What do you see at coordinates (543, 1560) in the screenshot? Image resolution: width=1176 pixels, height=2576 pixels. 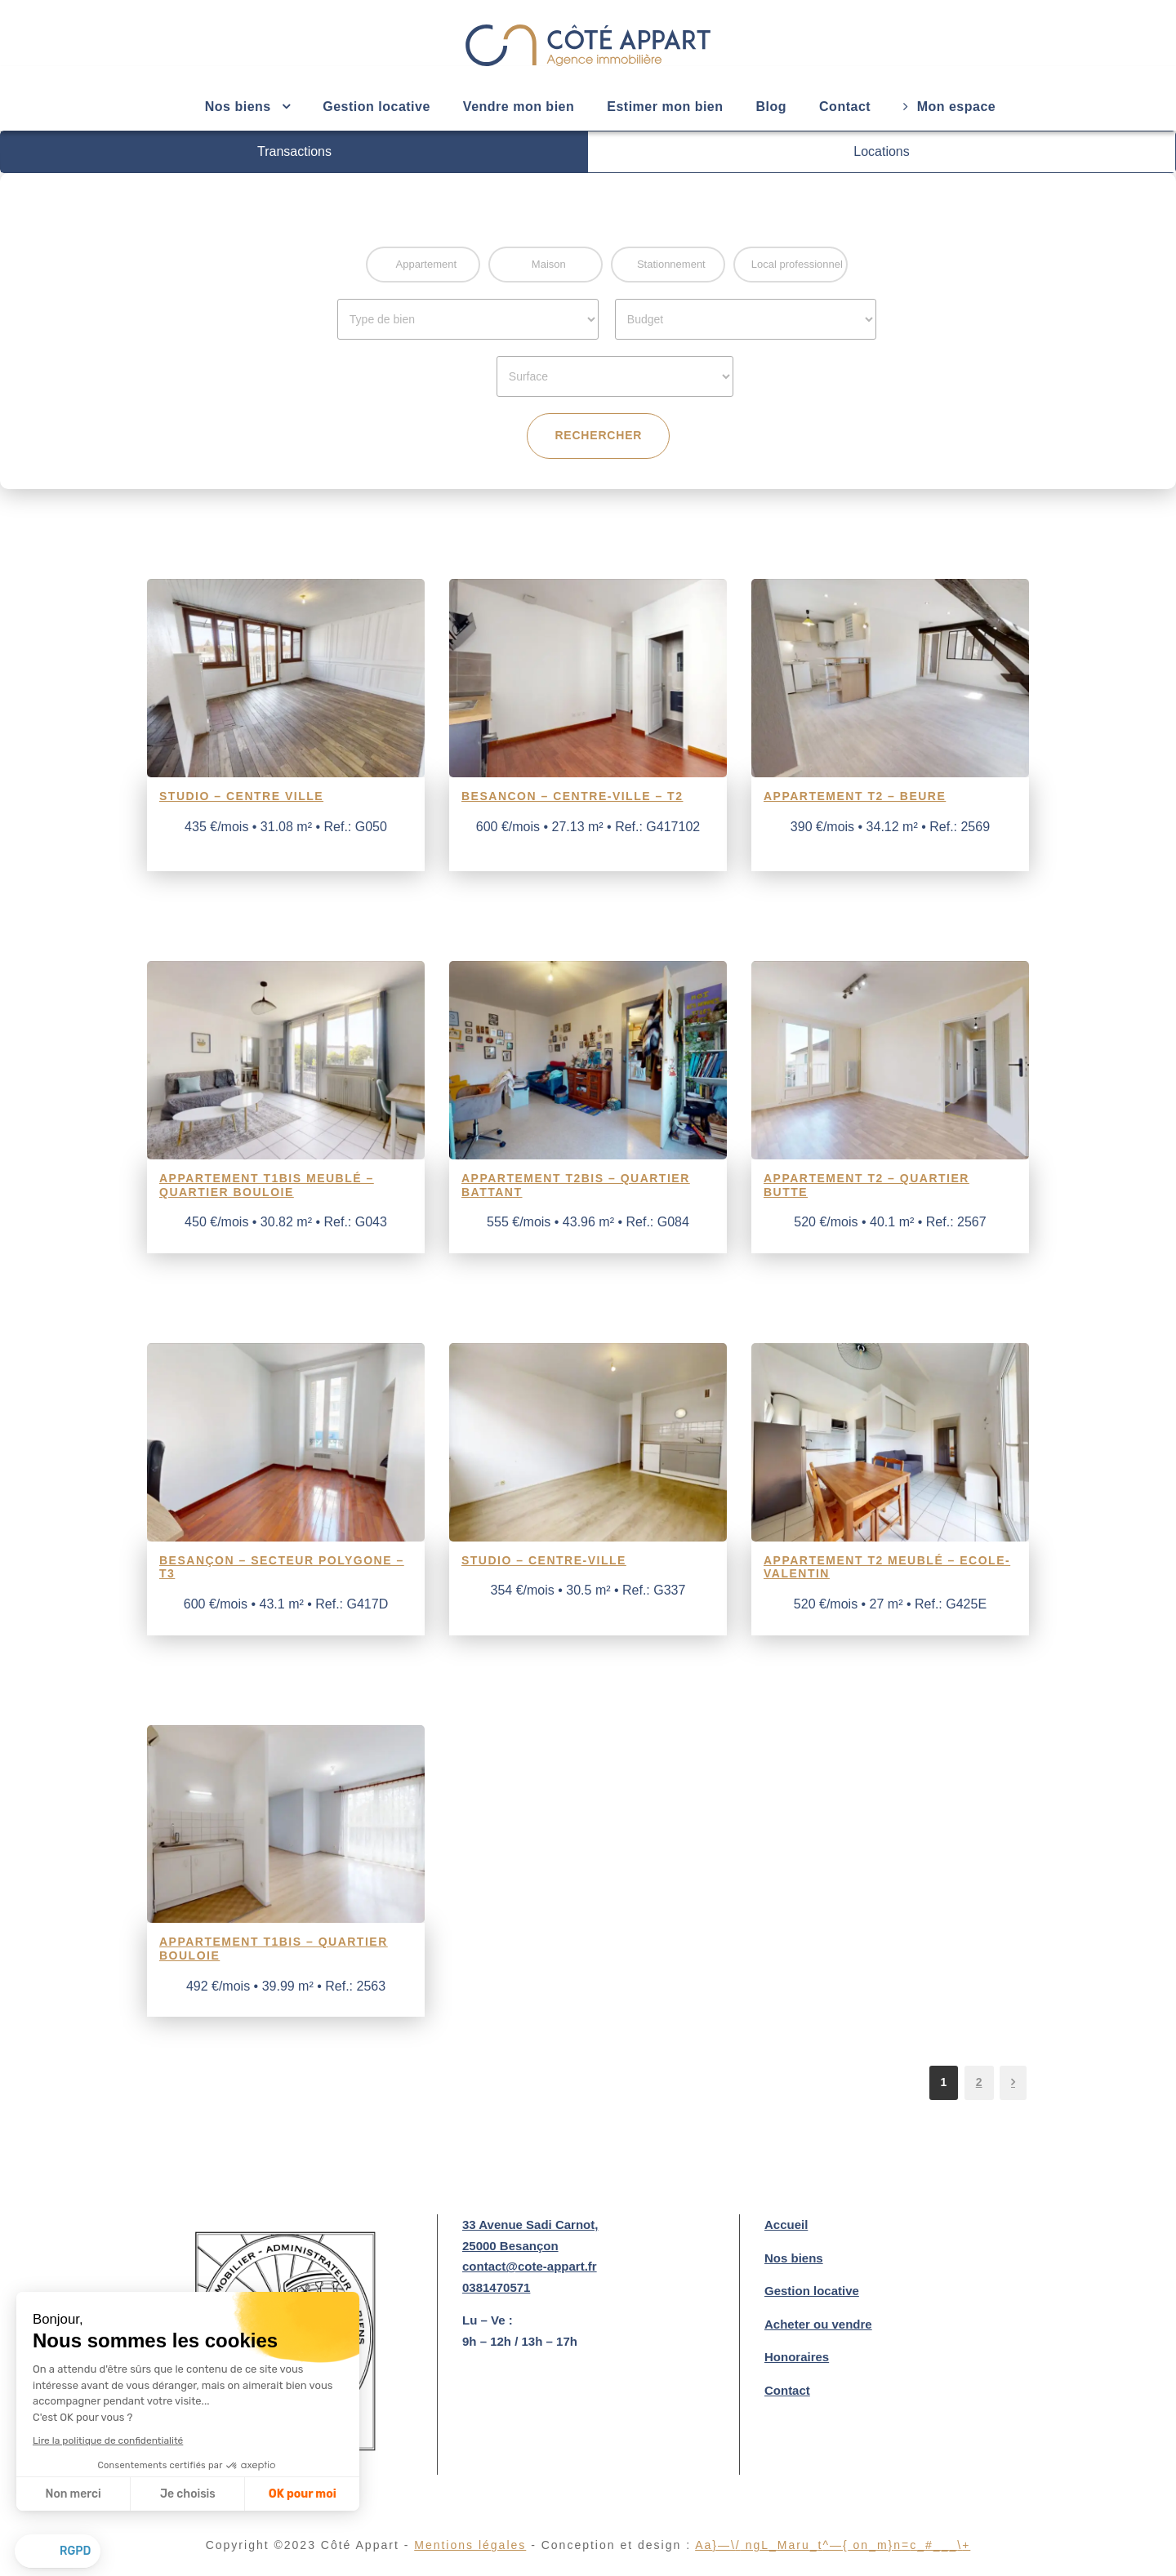 I see `Studio – Centre-Ville` at bounding box center [543, 1560].